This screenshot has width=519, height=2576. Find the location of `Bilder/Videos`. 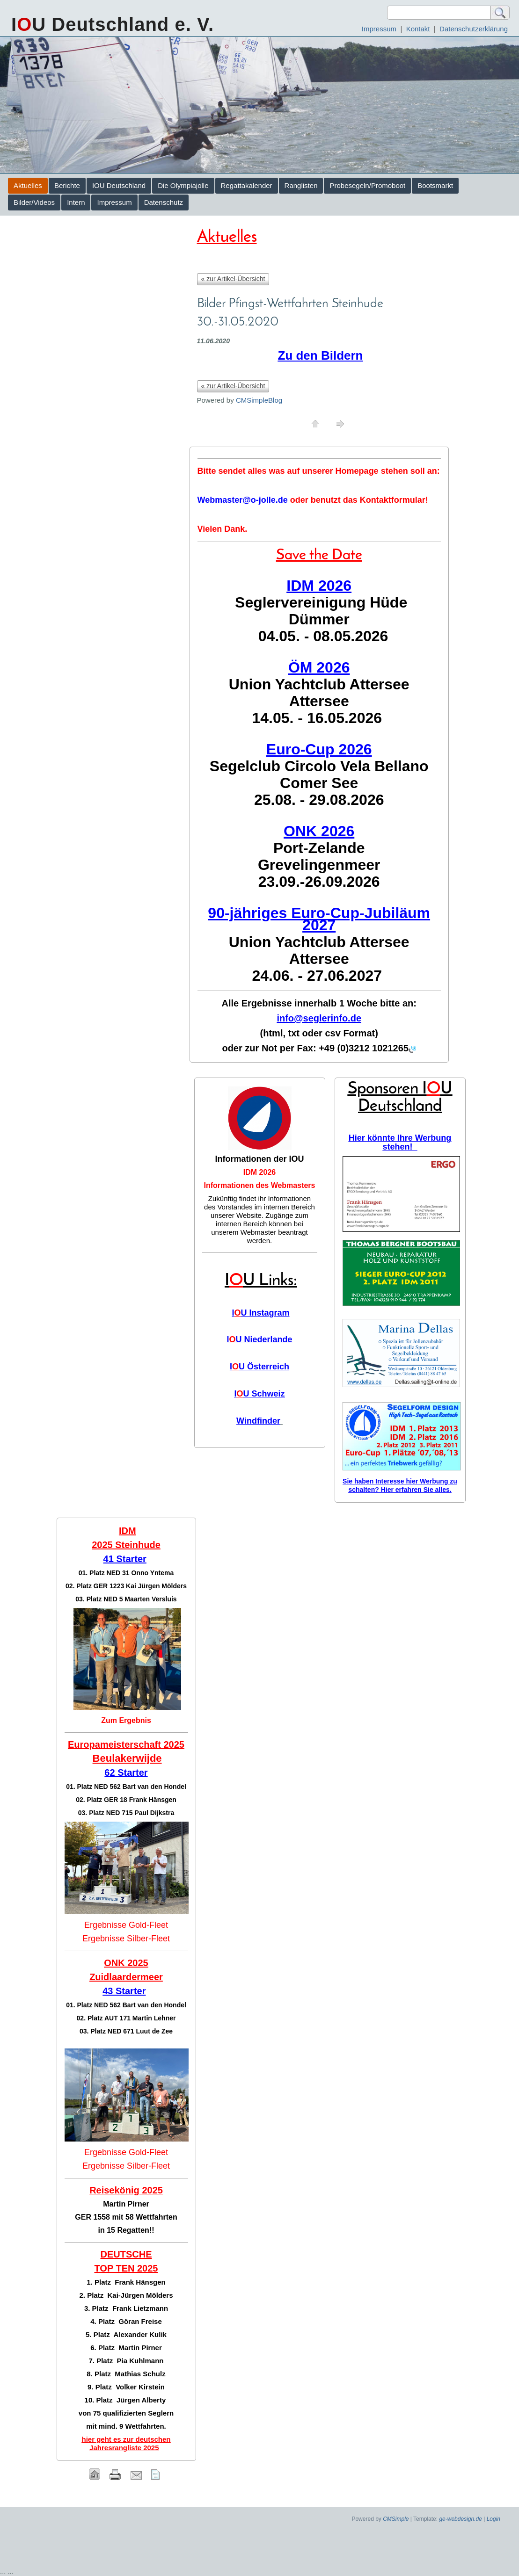

Bilder/Videos is located at coordinates (34, 202).